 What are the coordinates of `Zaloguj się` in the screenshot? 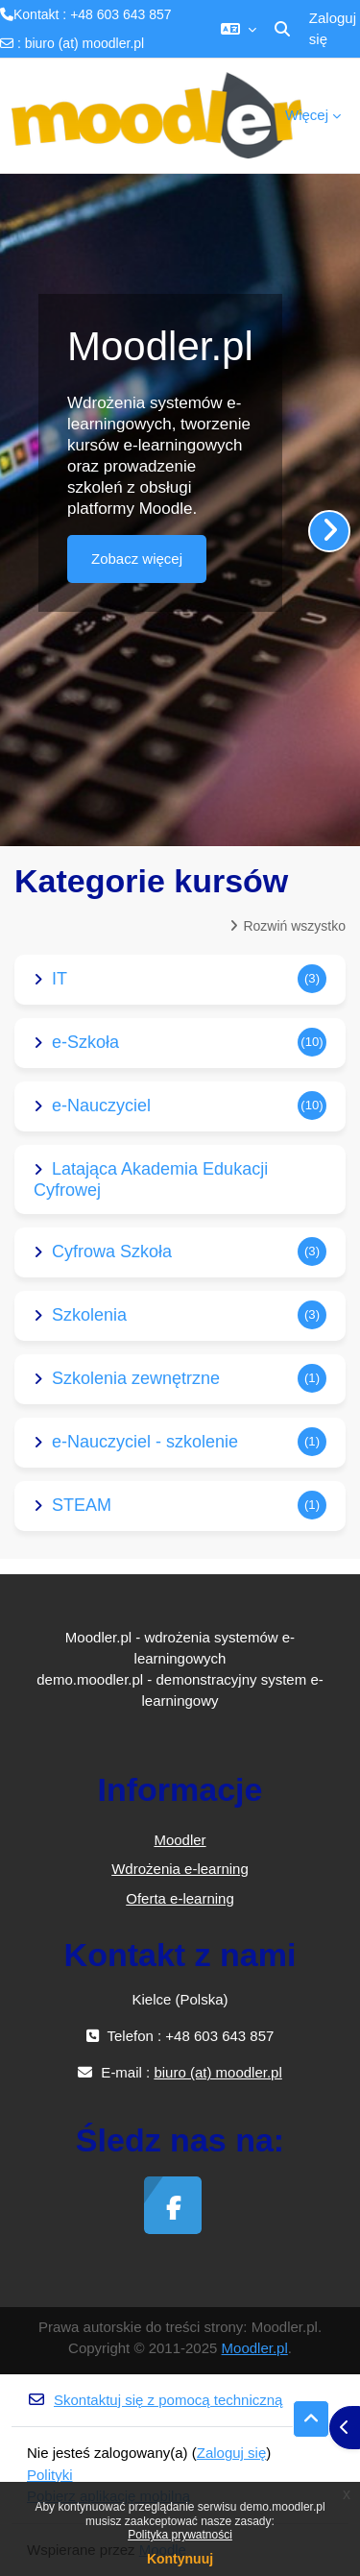 It's located at (332, 29).